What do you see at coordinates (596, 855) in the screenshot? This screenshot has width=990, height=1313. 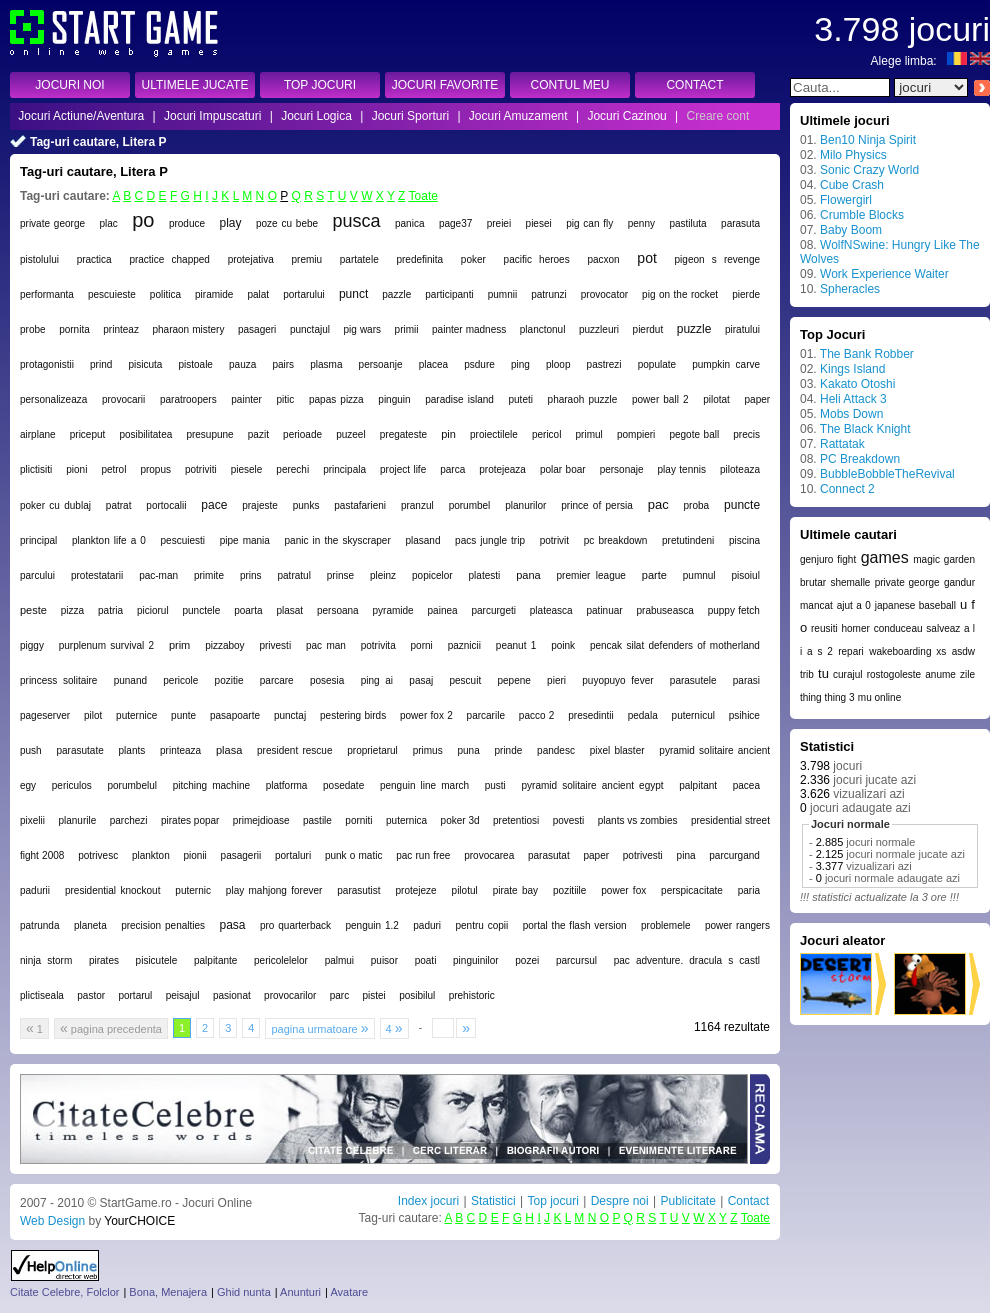 I see `paper` at bounding box center [596, 855].